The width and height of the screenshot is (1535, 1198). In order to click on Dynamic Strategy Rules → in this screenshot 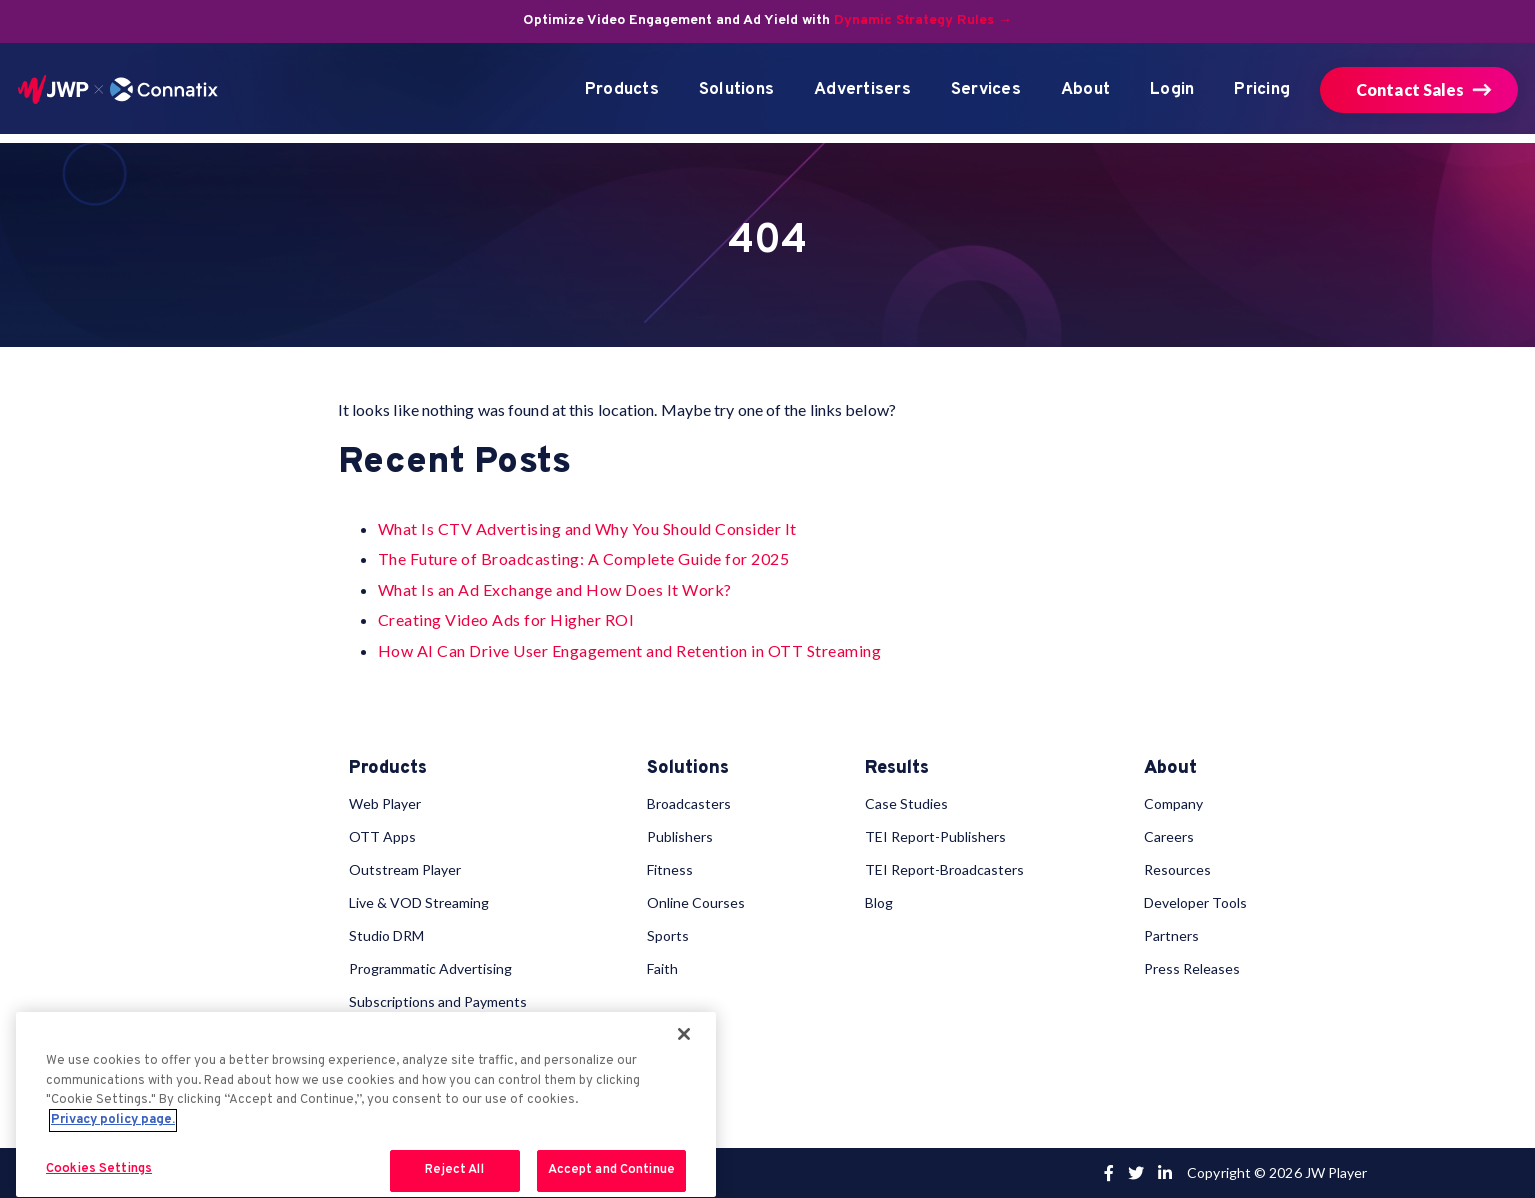, I will do `click(923, 20)`.